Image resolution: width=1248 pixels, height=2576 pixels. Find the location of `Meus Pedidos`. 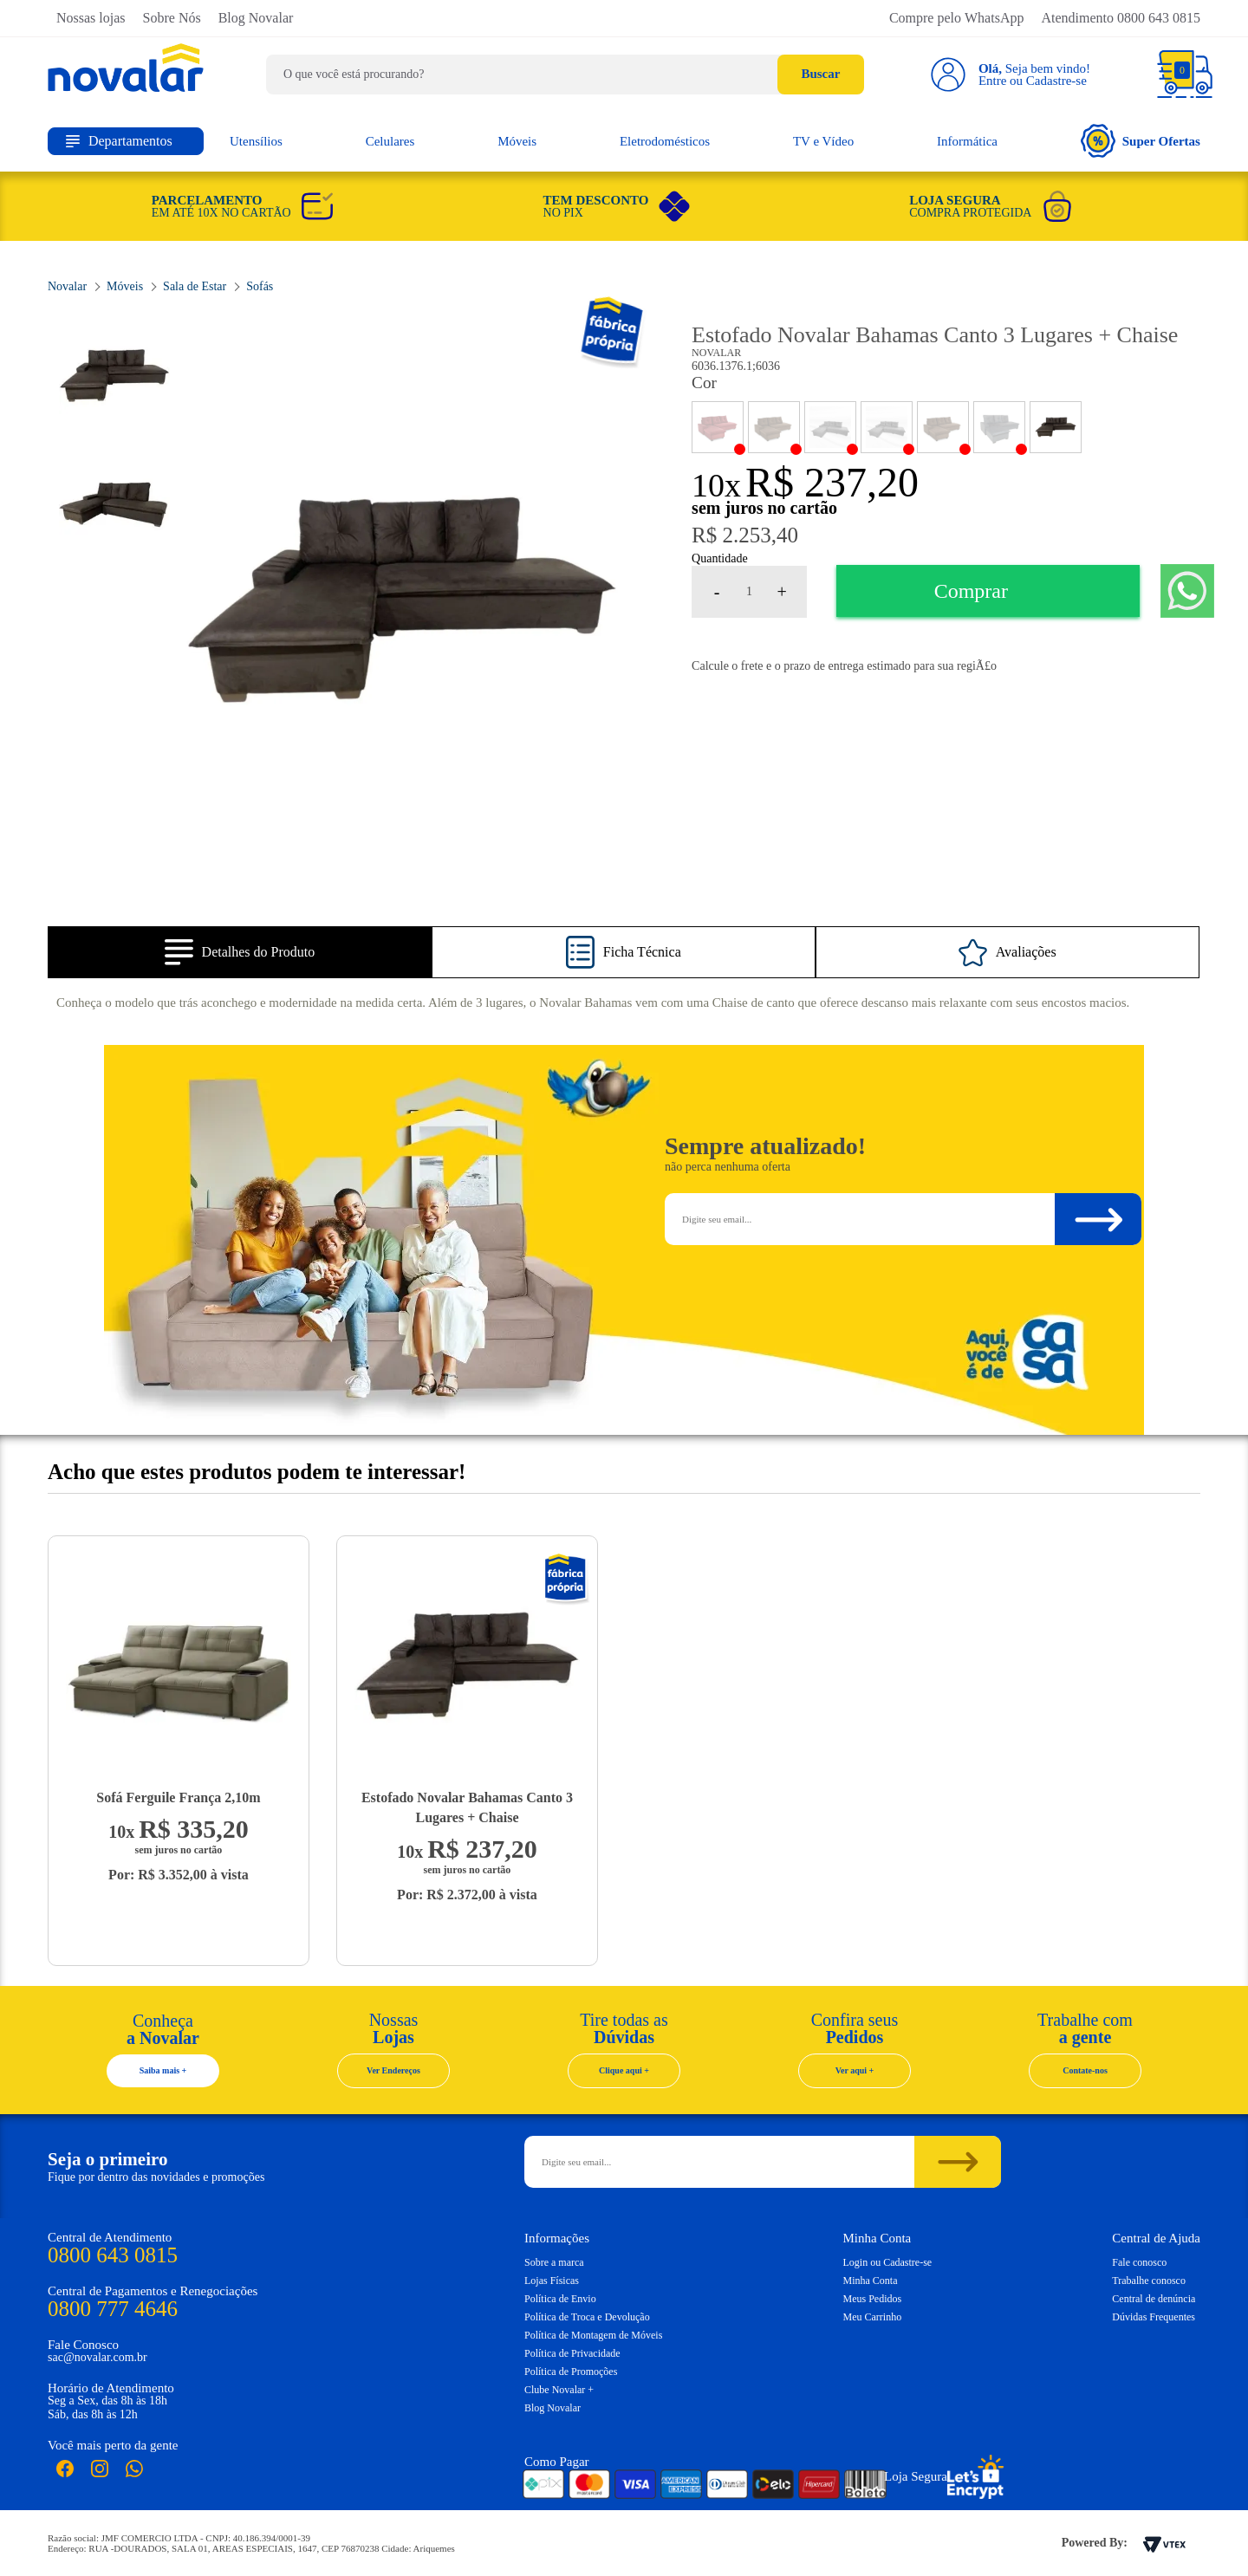

Meus Pedidos is located at coordinates (872, 2299).